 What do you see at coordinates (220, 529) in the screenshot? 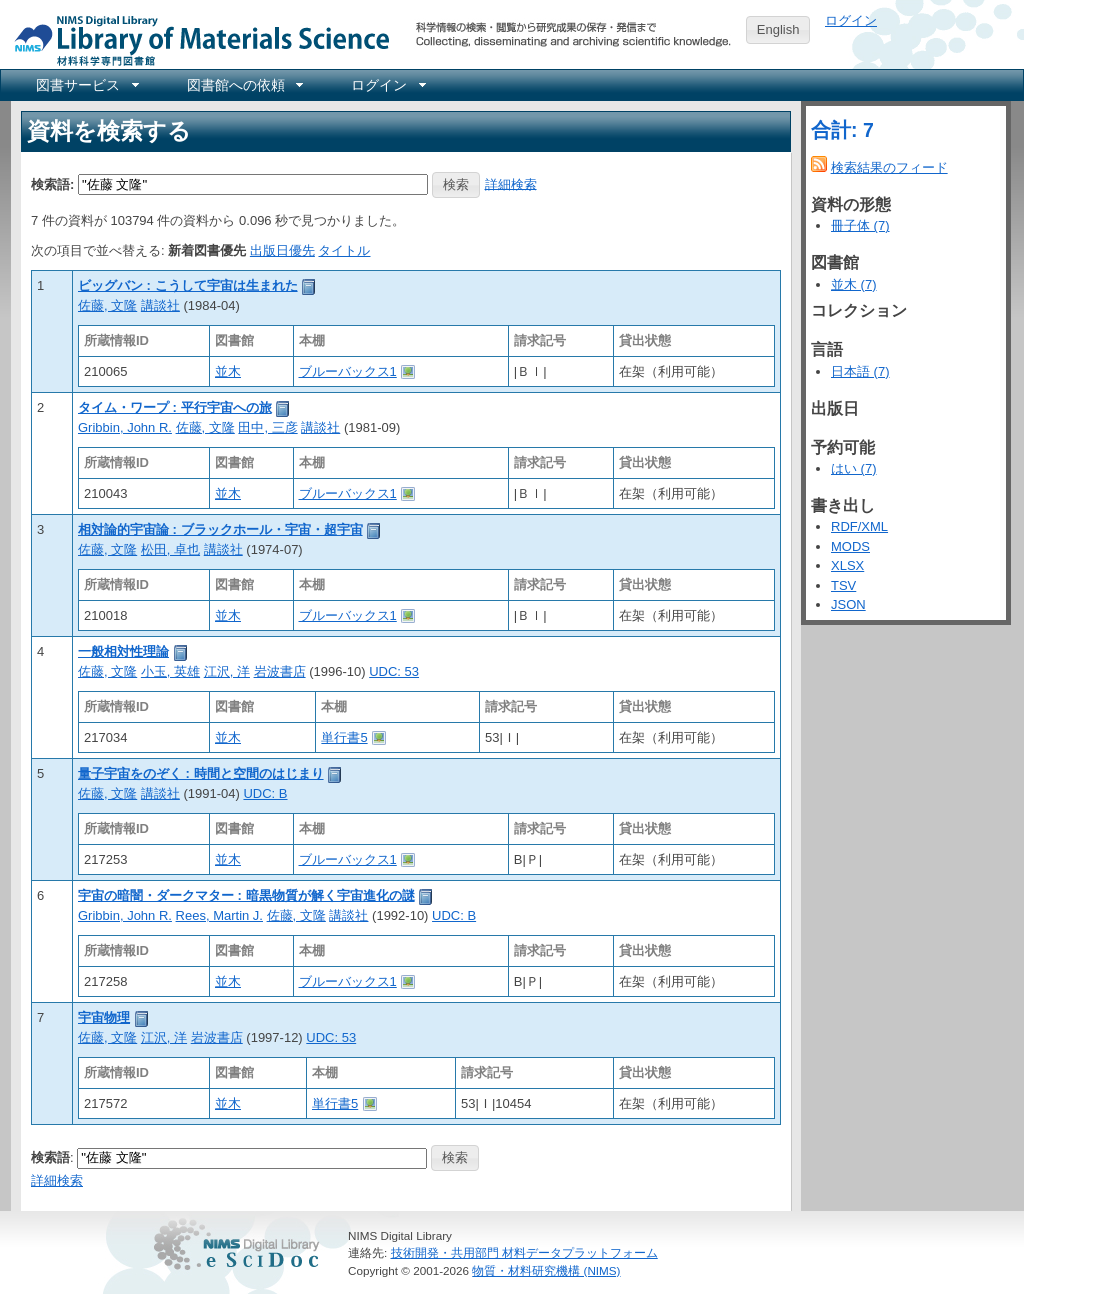
I see `相対論的宇宙論 : ブラックホール・宇宙・超宇宙` at bounding box center [220, 529].